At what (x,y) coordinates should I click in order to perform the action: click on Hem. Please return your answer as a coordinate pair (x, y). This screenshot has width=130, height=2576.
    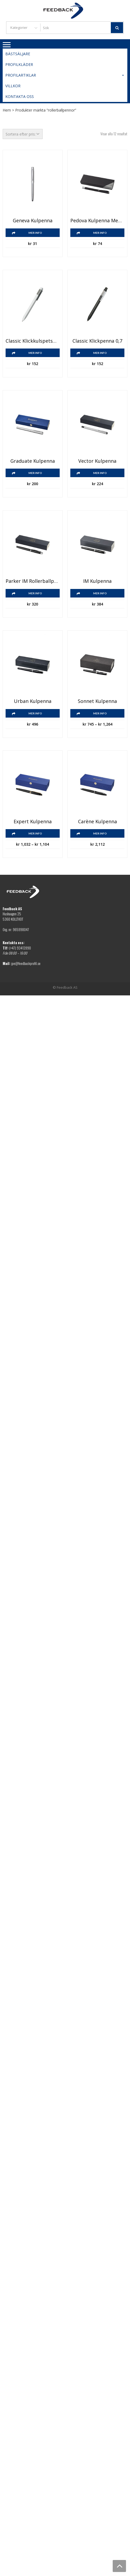
    Looking at the image, I should click on (7, 110).